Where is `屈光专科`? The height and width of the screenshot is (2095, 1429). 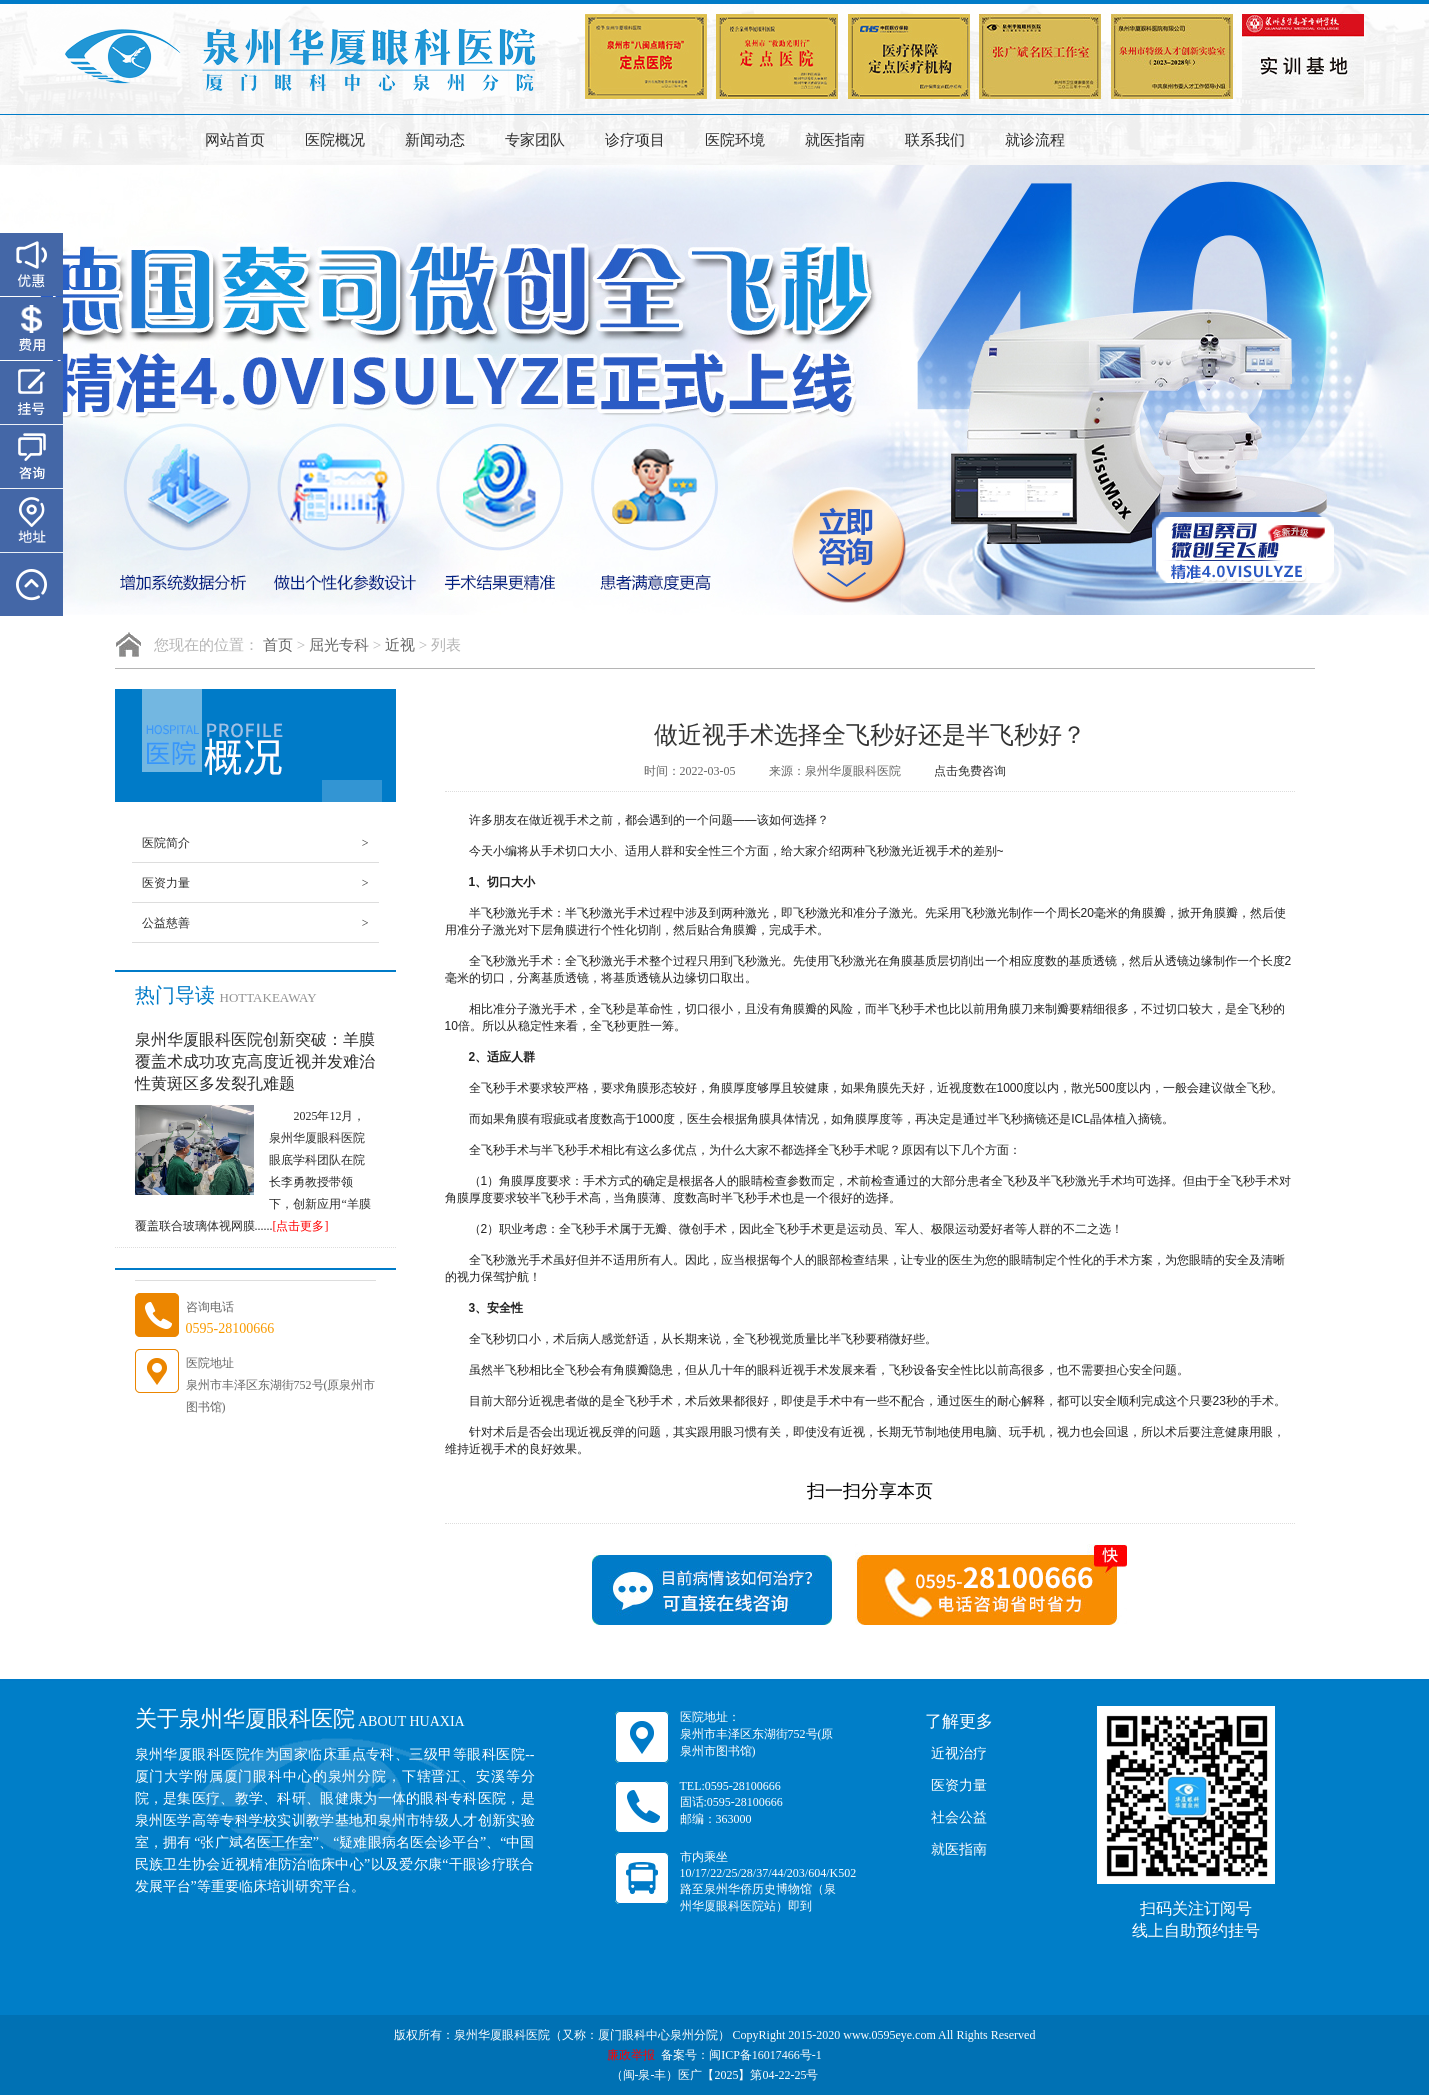 屈光专科 is located at coordinates (339, 645).